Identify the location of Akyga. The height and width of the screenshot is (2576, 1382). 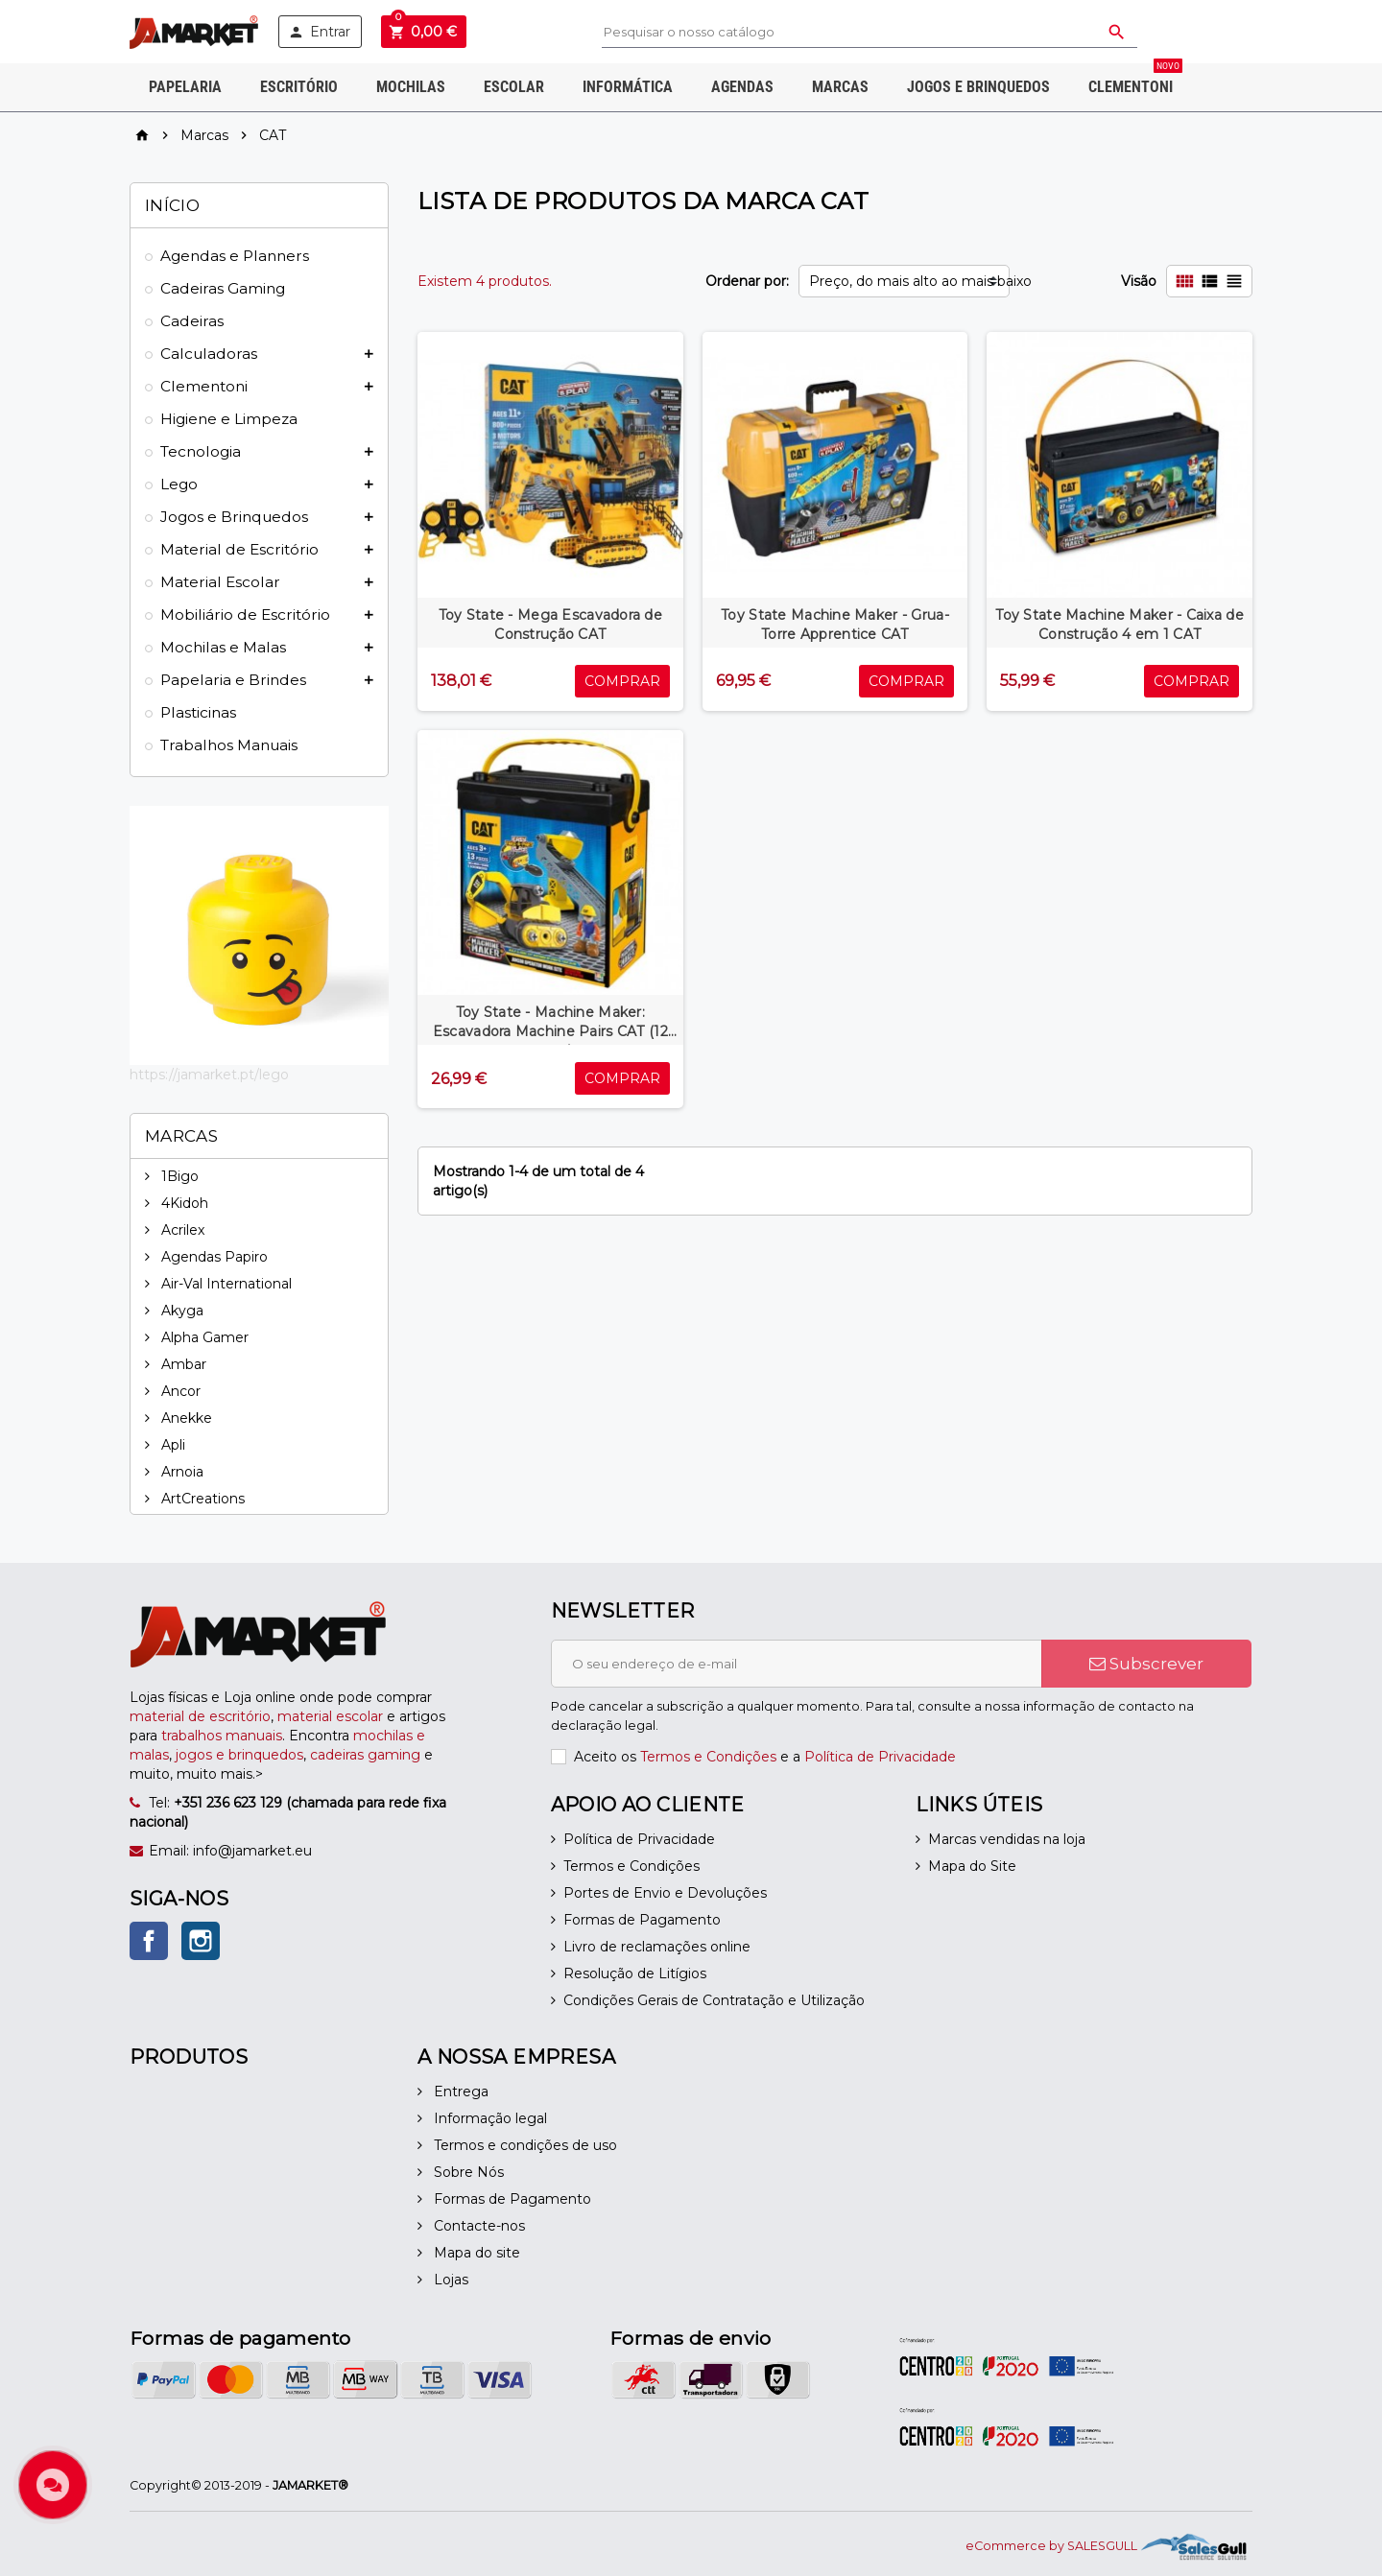
(180, 1310).